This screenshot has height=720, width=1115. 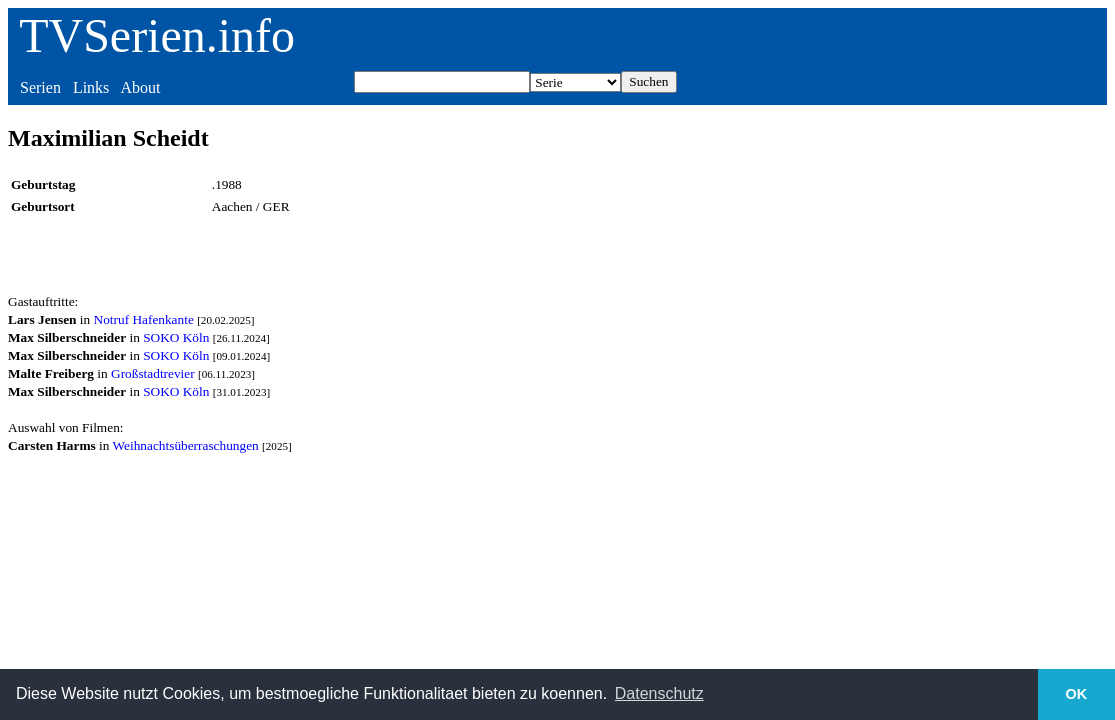 I want to click on Datenschutz [button], so click(x=659, y=693).